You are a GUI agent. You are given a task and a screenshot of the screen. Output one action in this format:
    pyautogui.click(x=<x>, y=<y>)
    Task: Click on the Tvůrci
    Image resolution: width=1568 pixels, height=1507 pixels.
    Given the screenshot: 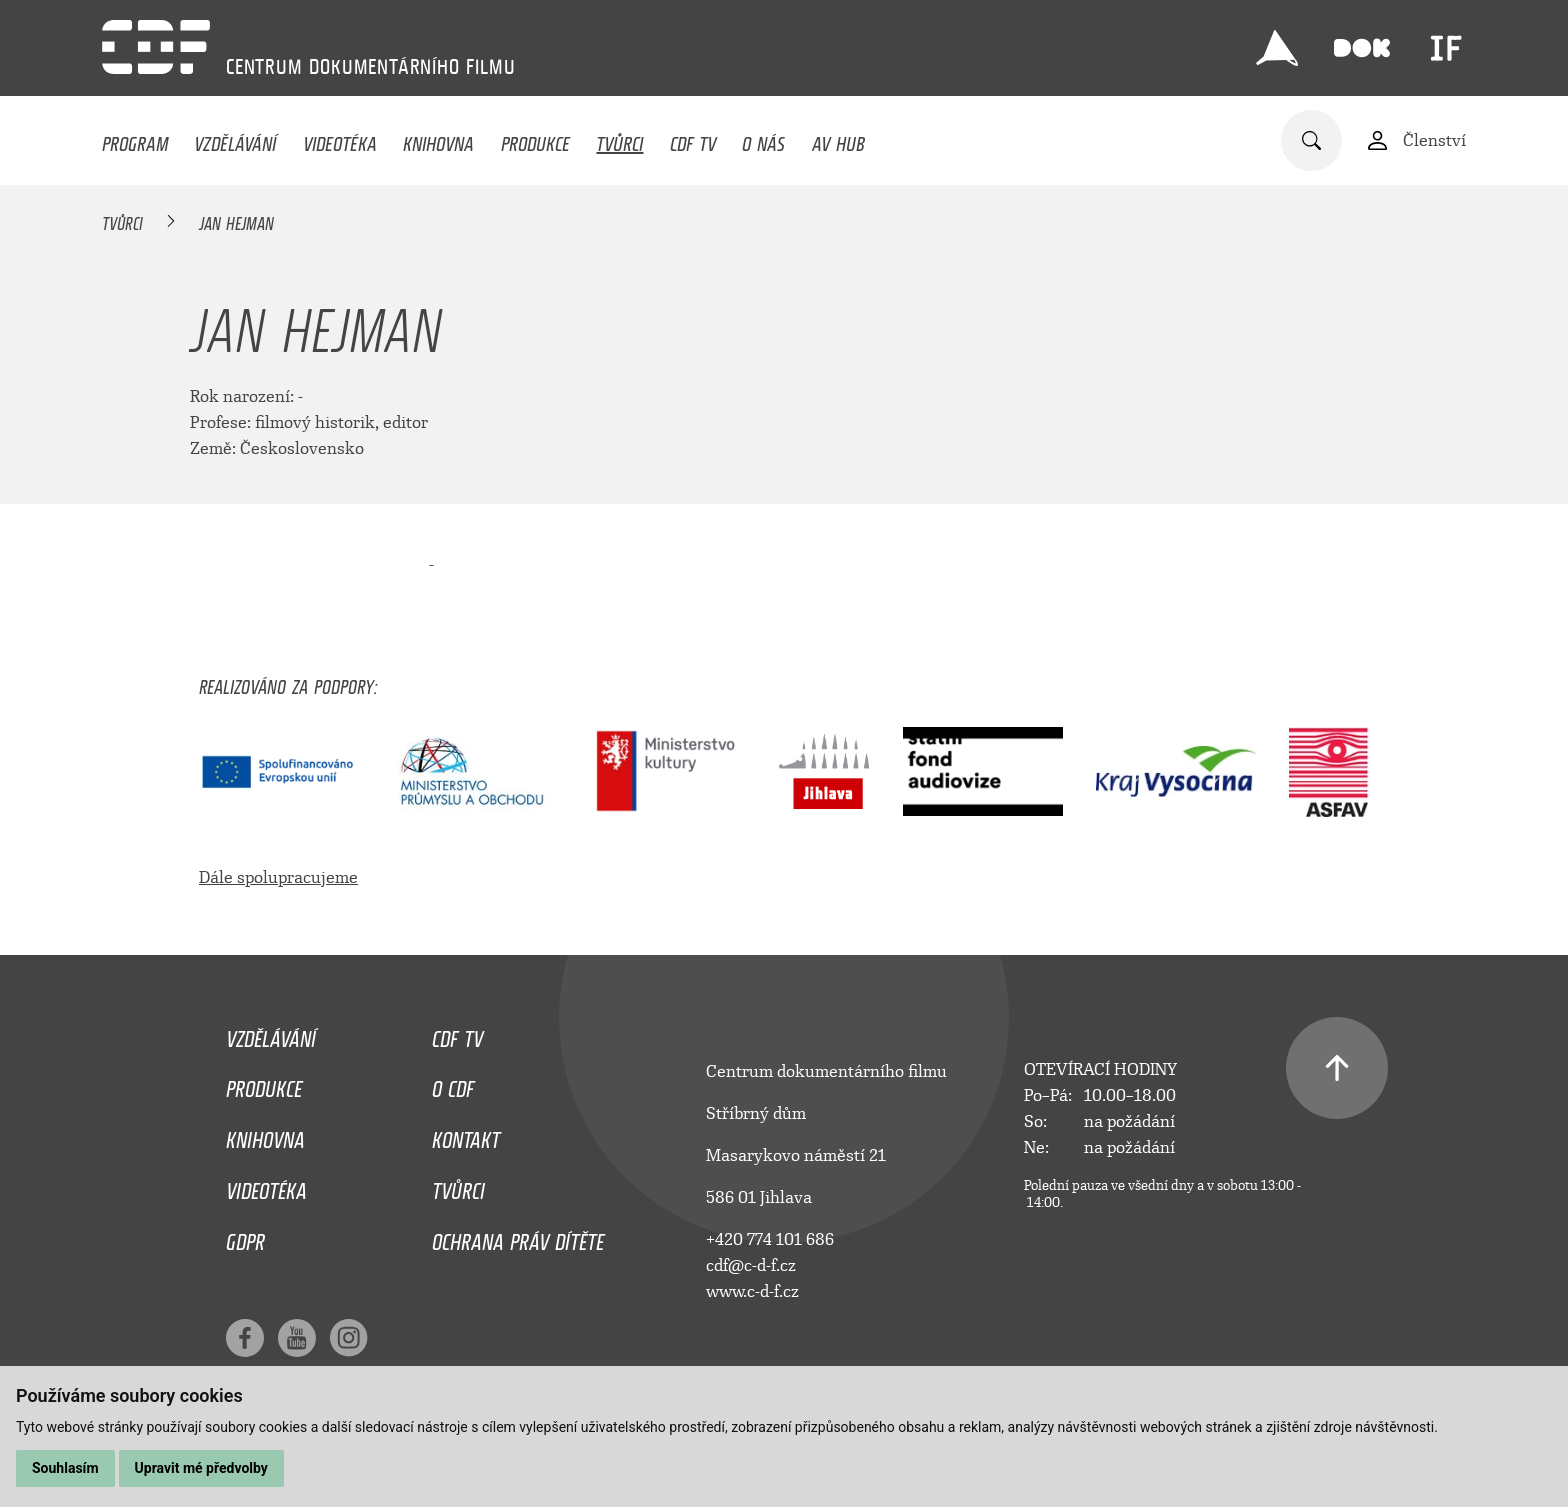 What is the action you would take?
    pyautogui.click(x=619, y=139)
    